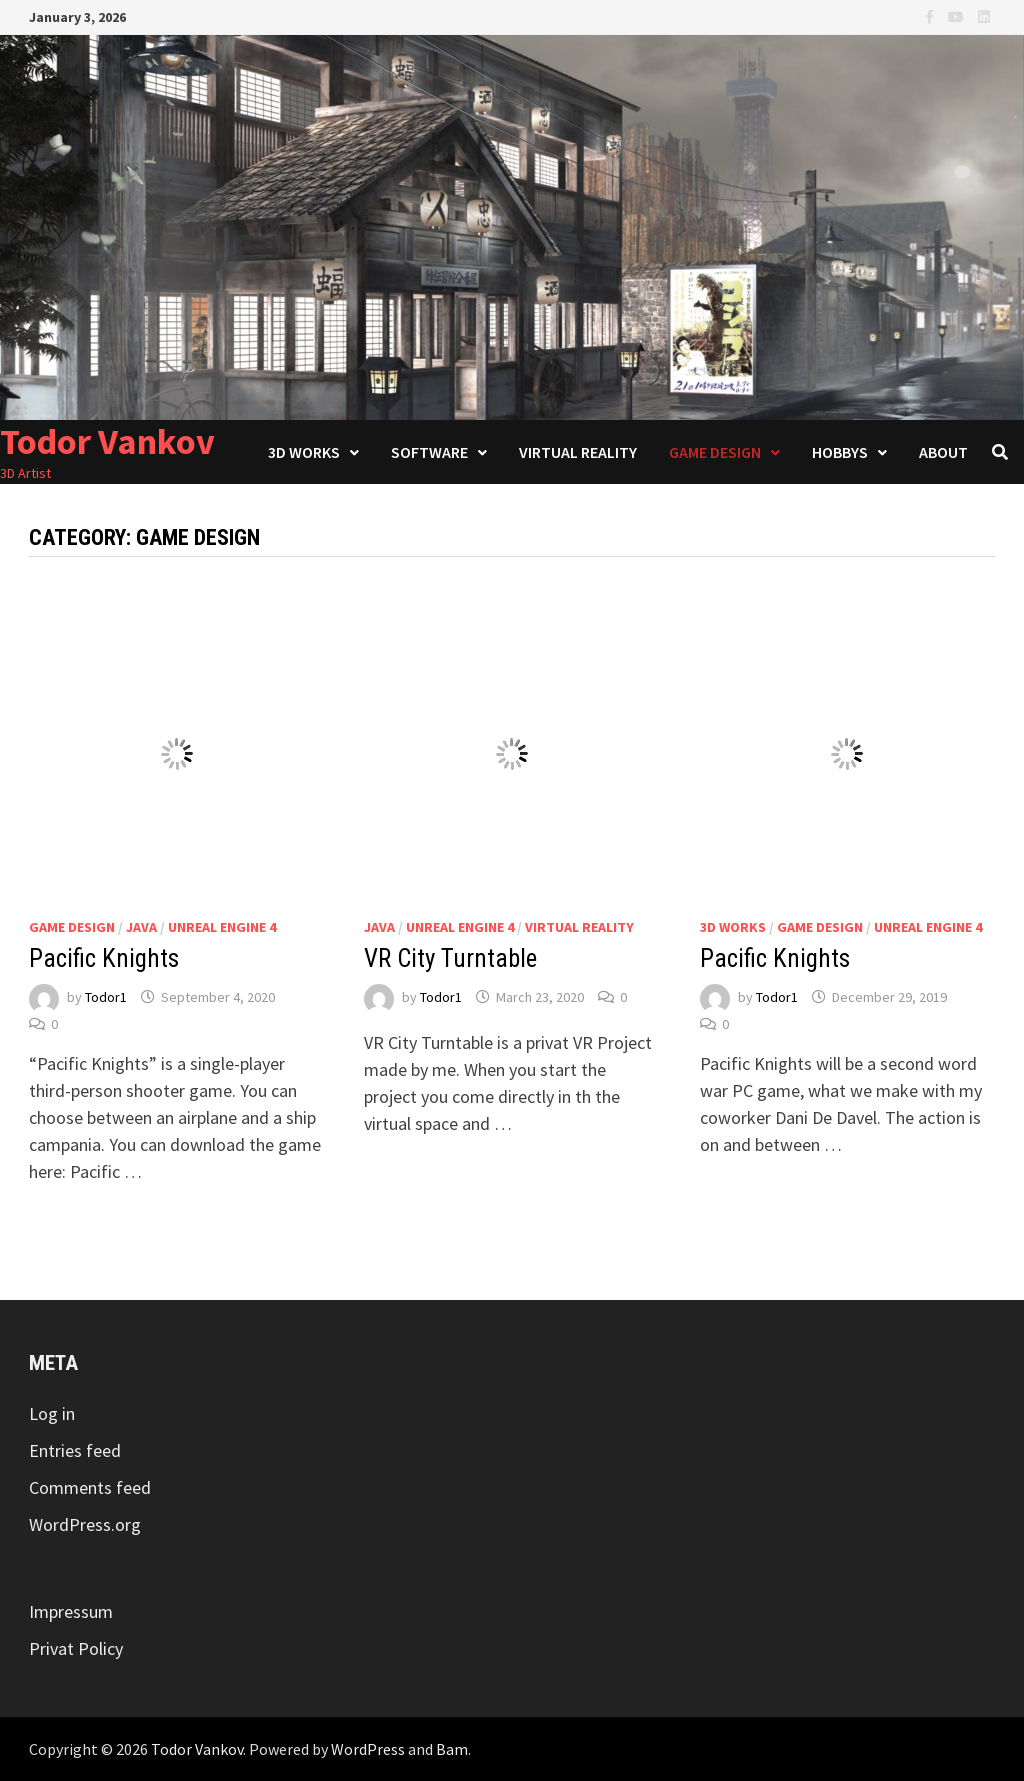 The height and width of the screenshot is (1781, 1024). Describe the element at coordinates (715, 452) in the screenshot. I see `Game Design` at that location.